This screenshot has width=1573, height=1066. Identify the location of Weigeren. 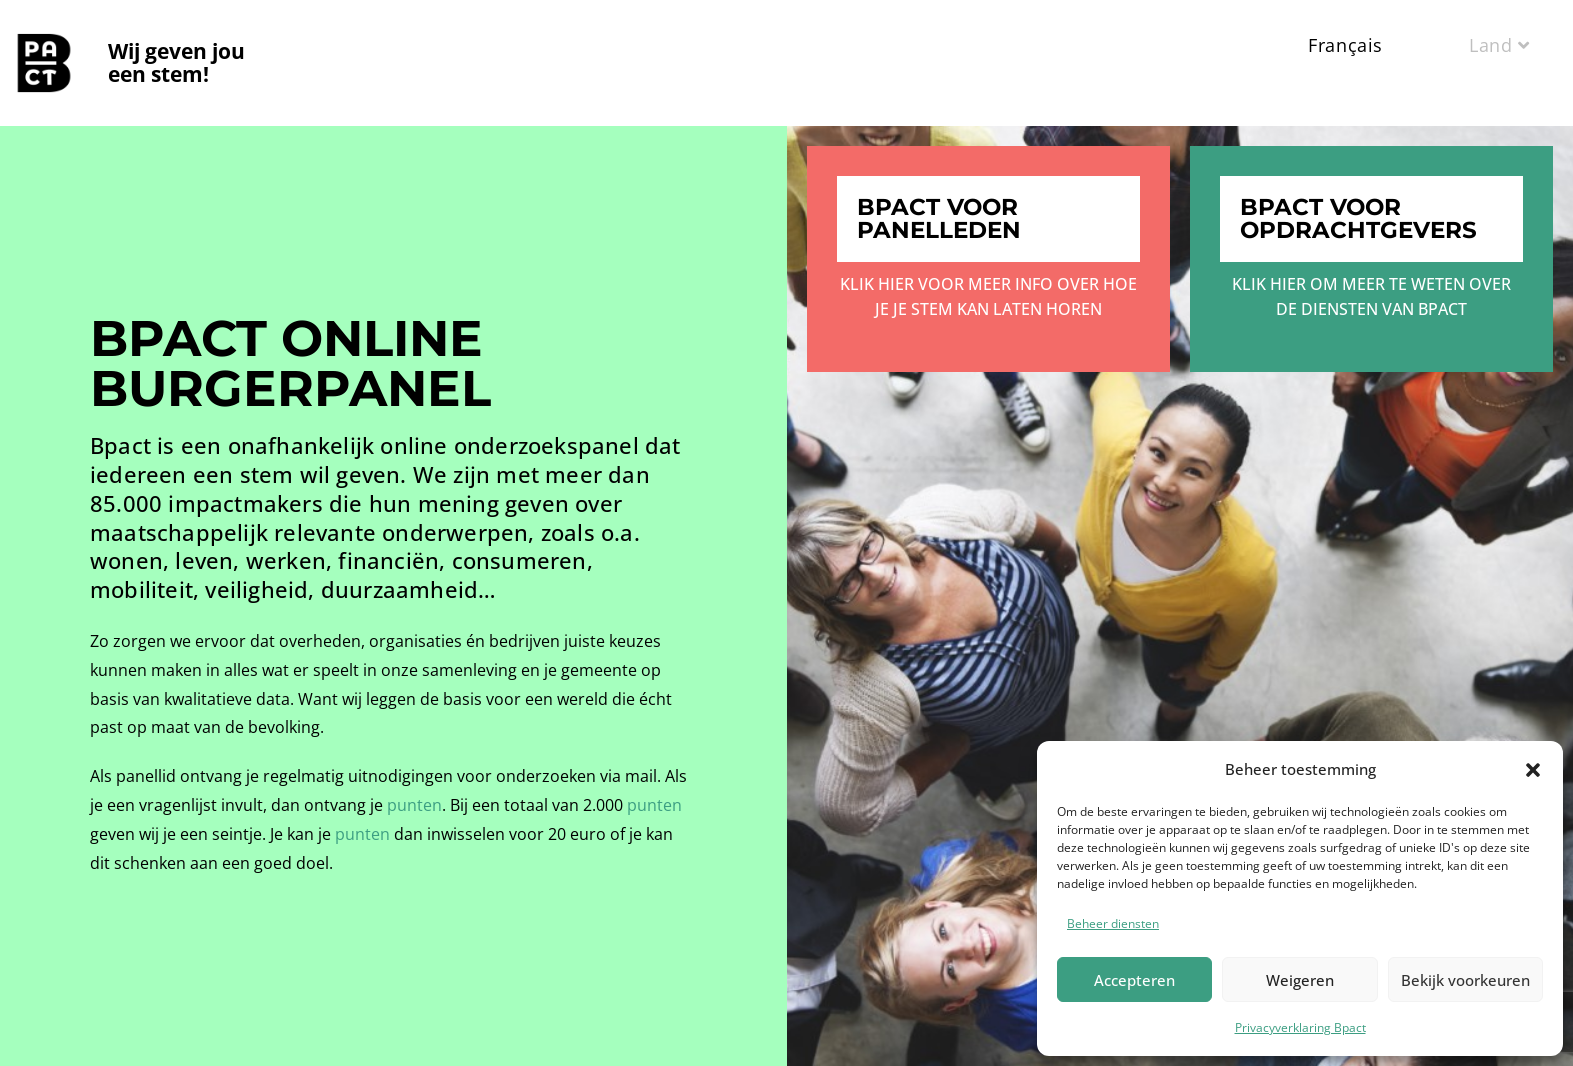
(1300, 980).